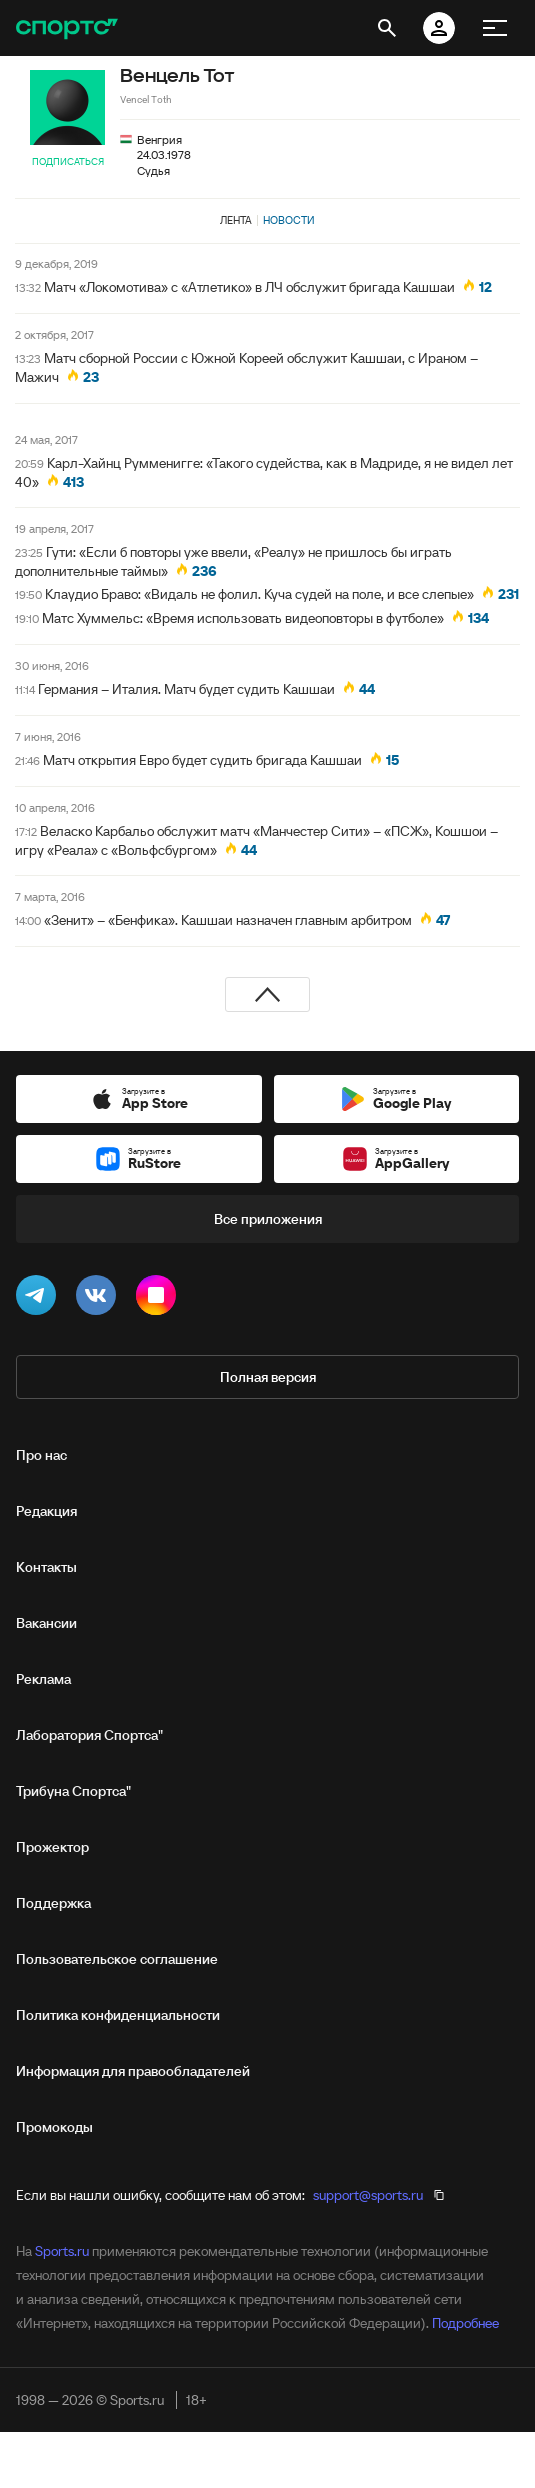  What do you see at coordinates (43, 1679) in the screenshot?
I see `Реклама` at bounding box center [43, 1679].